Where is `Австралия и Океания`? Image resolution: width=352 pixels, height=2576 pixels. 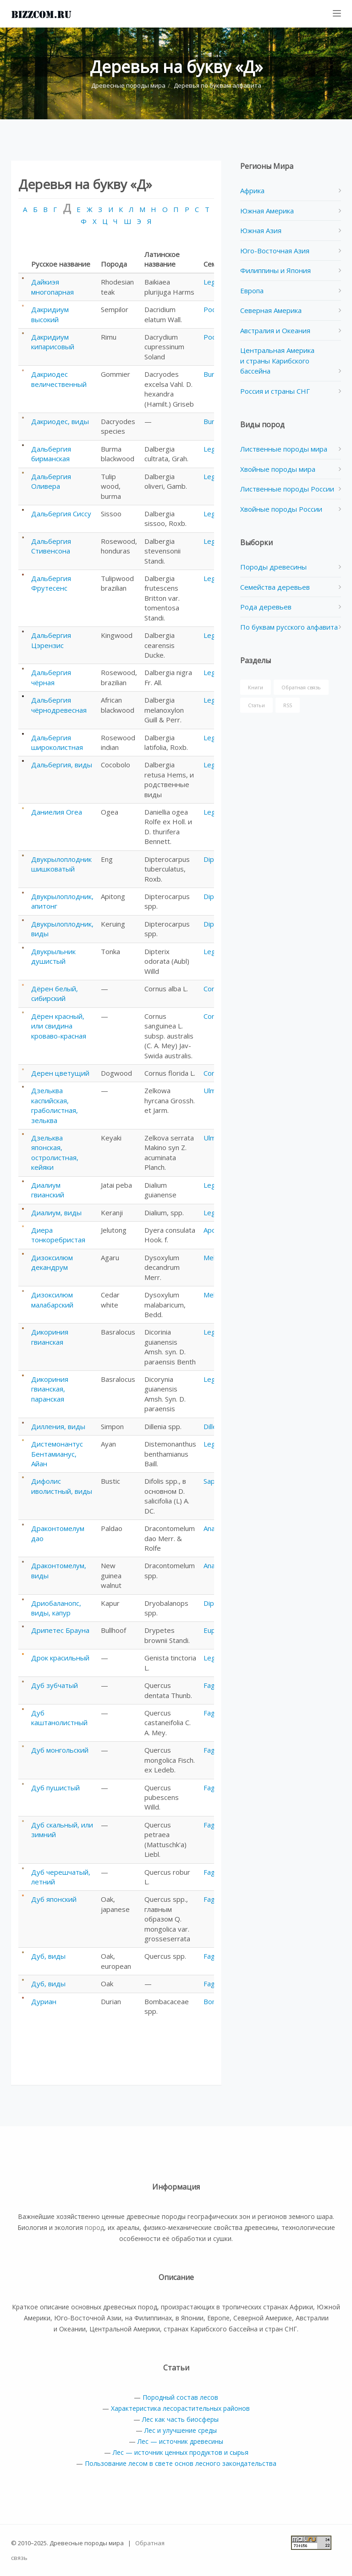 Австралия и Океания is located at coordinates (275, 330).